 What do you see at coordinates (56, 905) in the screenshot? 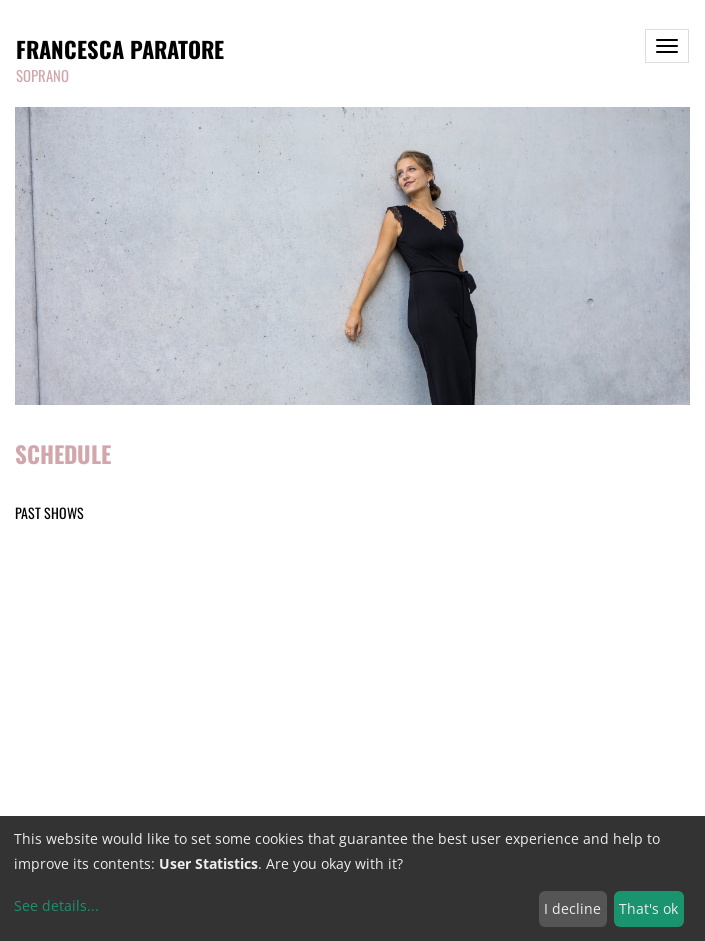
I see `See details...` at bounding box center [56, 905].